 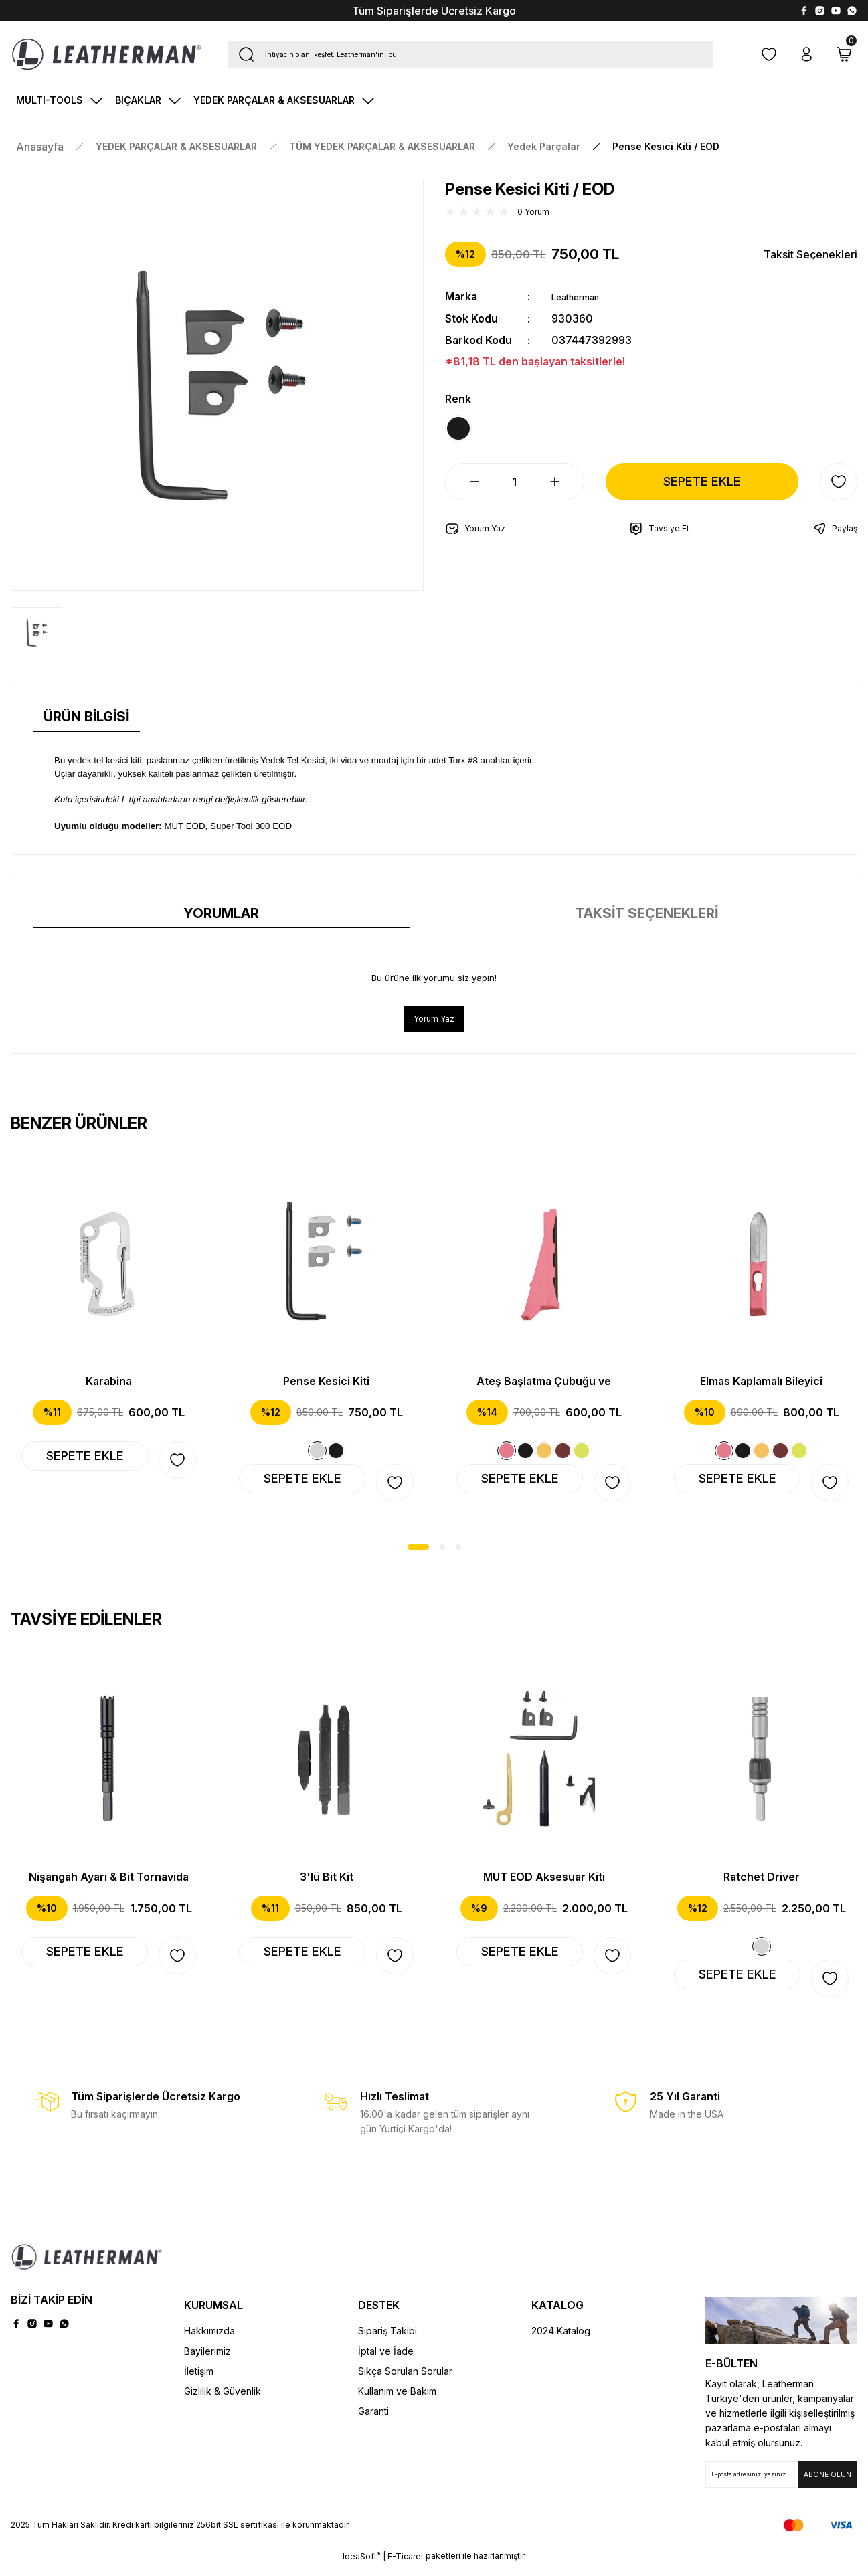 What do you see at coordinates (397, 2401) in the screenshot?
I see `Kullanım ve Bakım` at bounding box center [397, 2401].